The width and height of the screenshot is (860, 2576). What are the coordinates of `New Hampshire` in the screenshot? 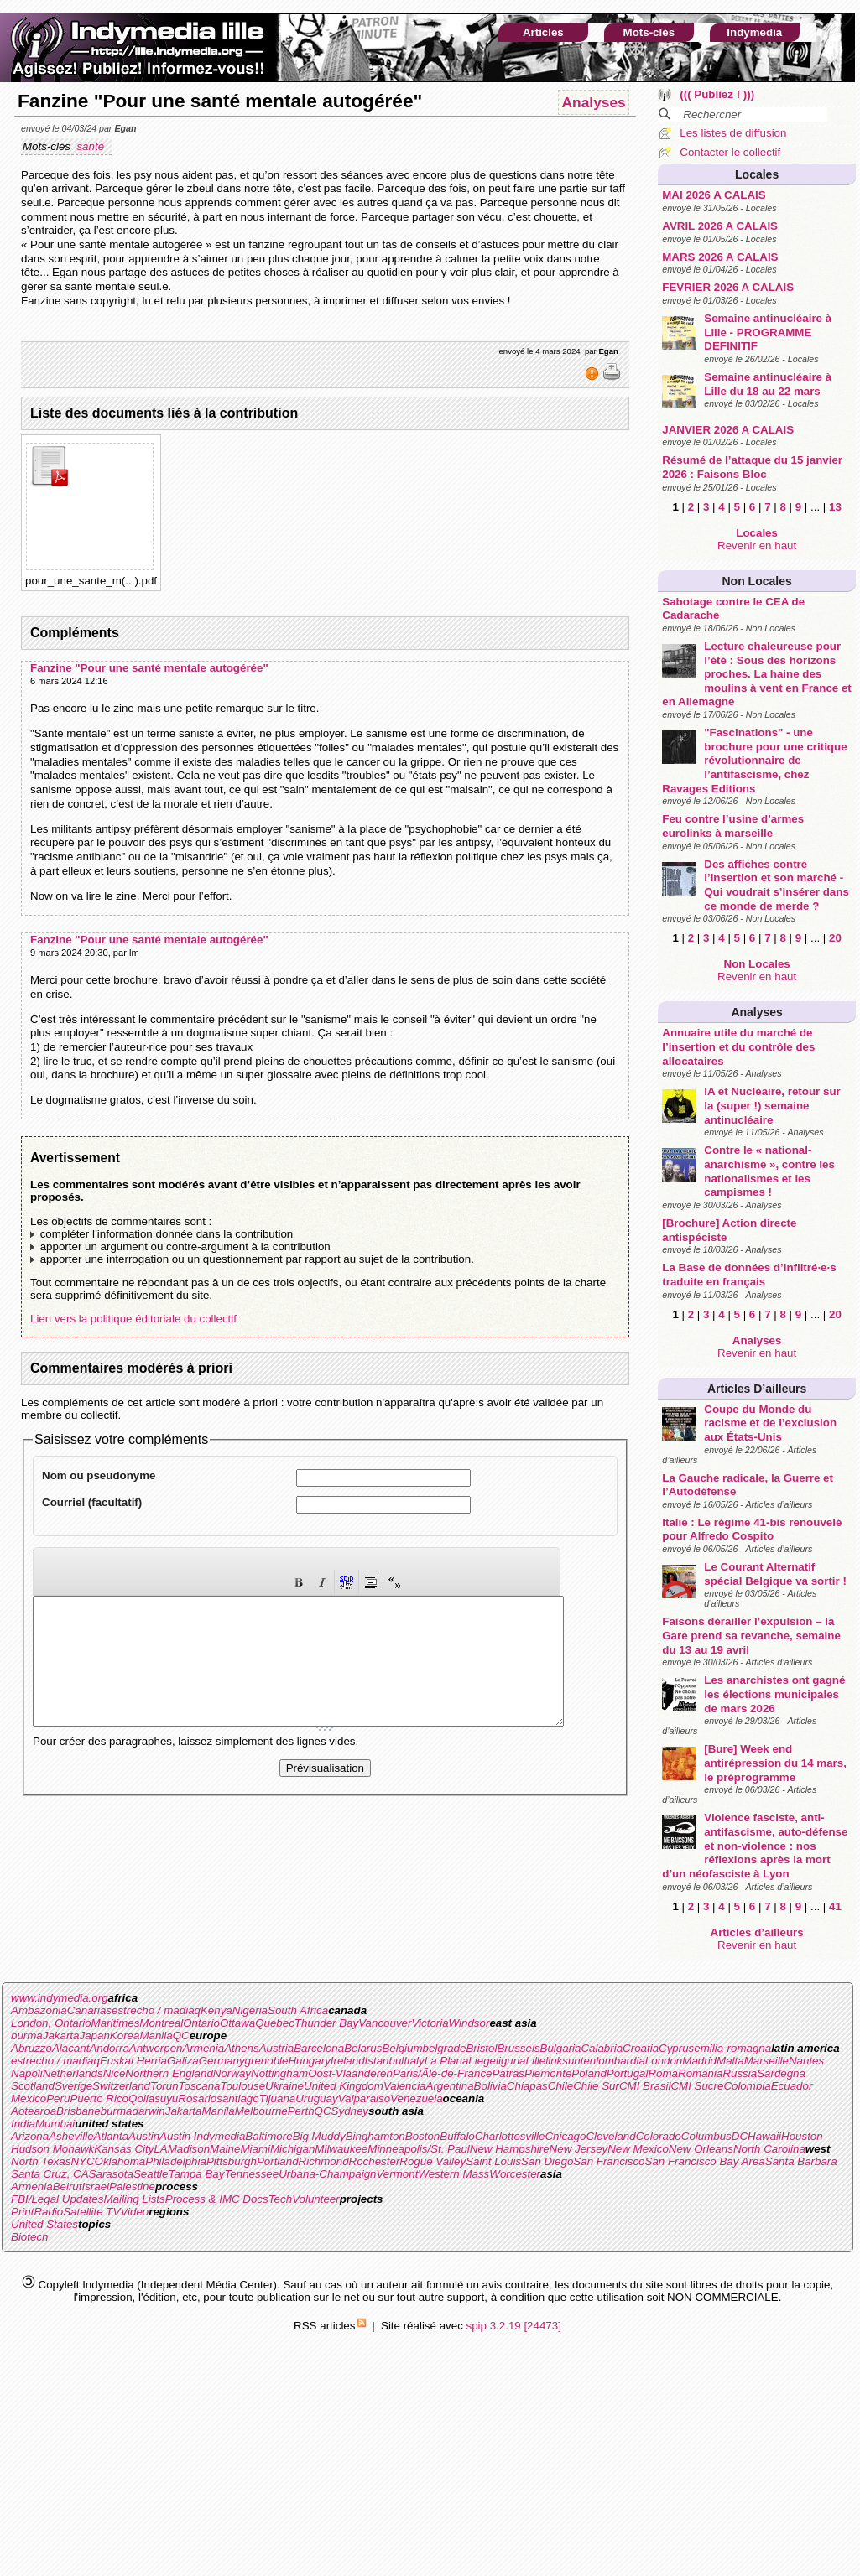 It's located at (510, 2148).